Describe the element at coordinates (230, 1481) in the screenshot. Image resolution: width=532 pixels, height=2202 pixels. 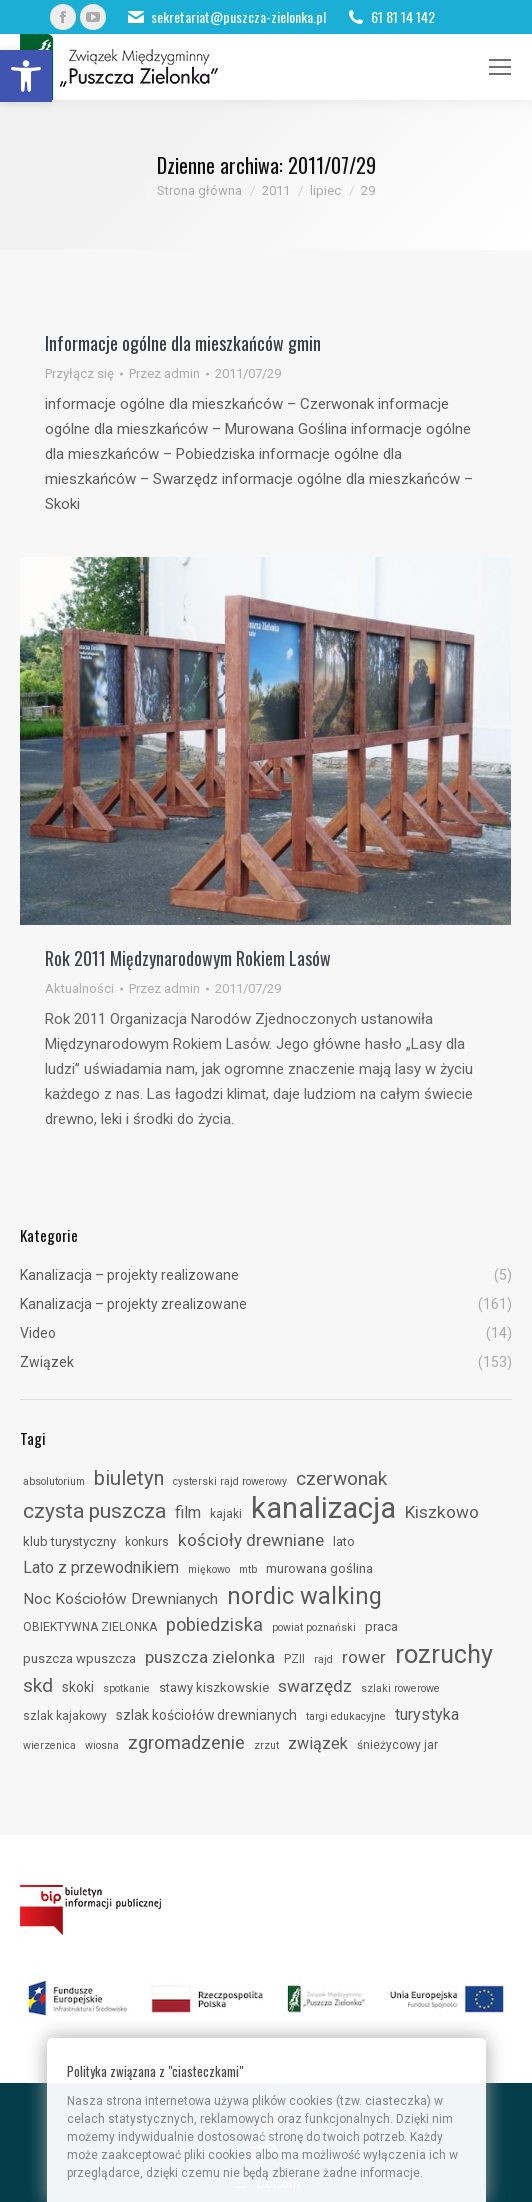
I see `cysterski rajd rowerowy [link]` at that location.